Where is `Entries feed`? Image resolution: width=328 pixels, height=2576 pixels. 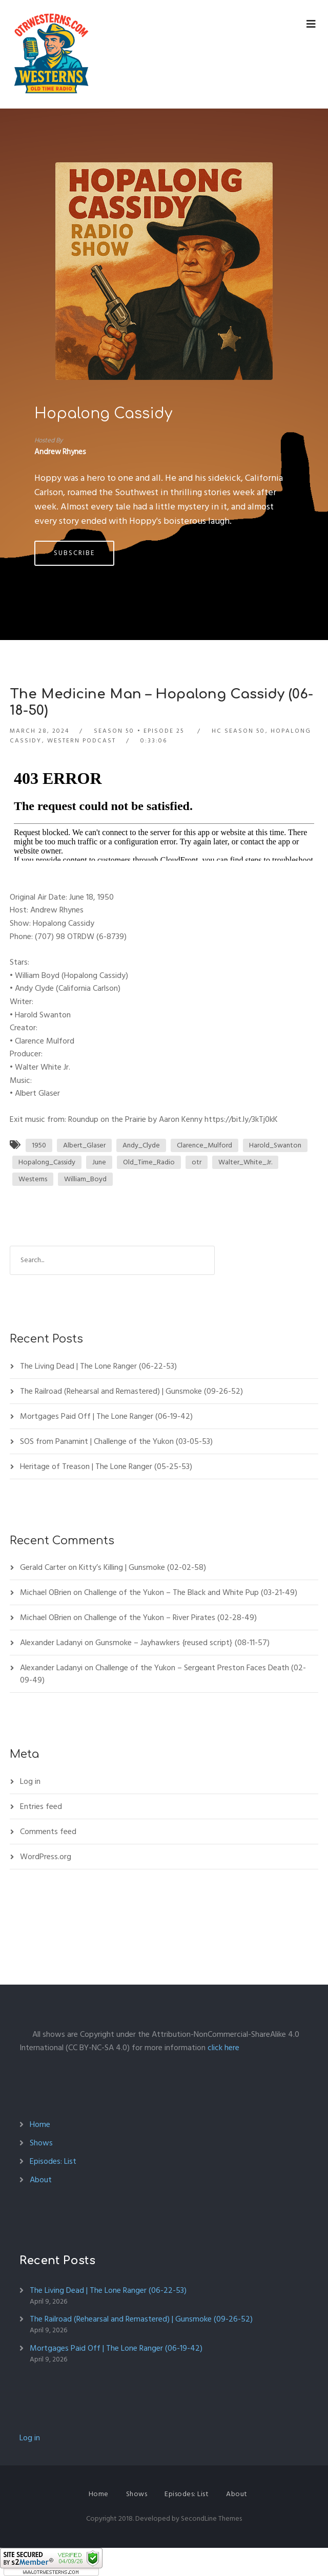 Entries feed is located at coordinates (41, 1806).